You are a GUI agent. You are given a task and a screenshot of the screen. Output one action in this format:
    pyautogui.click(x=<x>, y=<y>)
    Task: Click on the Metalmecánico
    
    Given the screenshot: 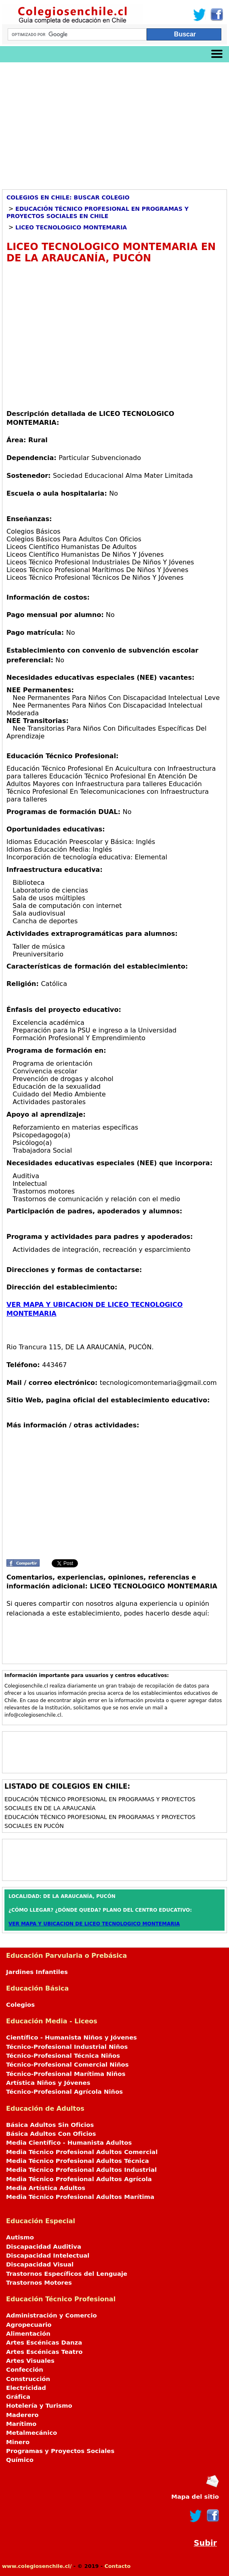 What is the action you would take?
    pyautogui.click(x=31, y=2432)
    